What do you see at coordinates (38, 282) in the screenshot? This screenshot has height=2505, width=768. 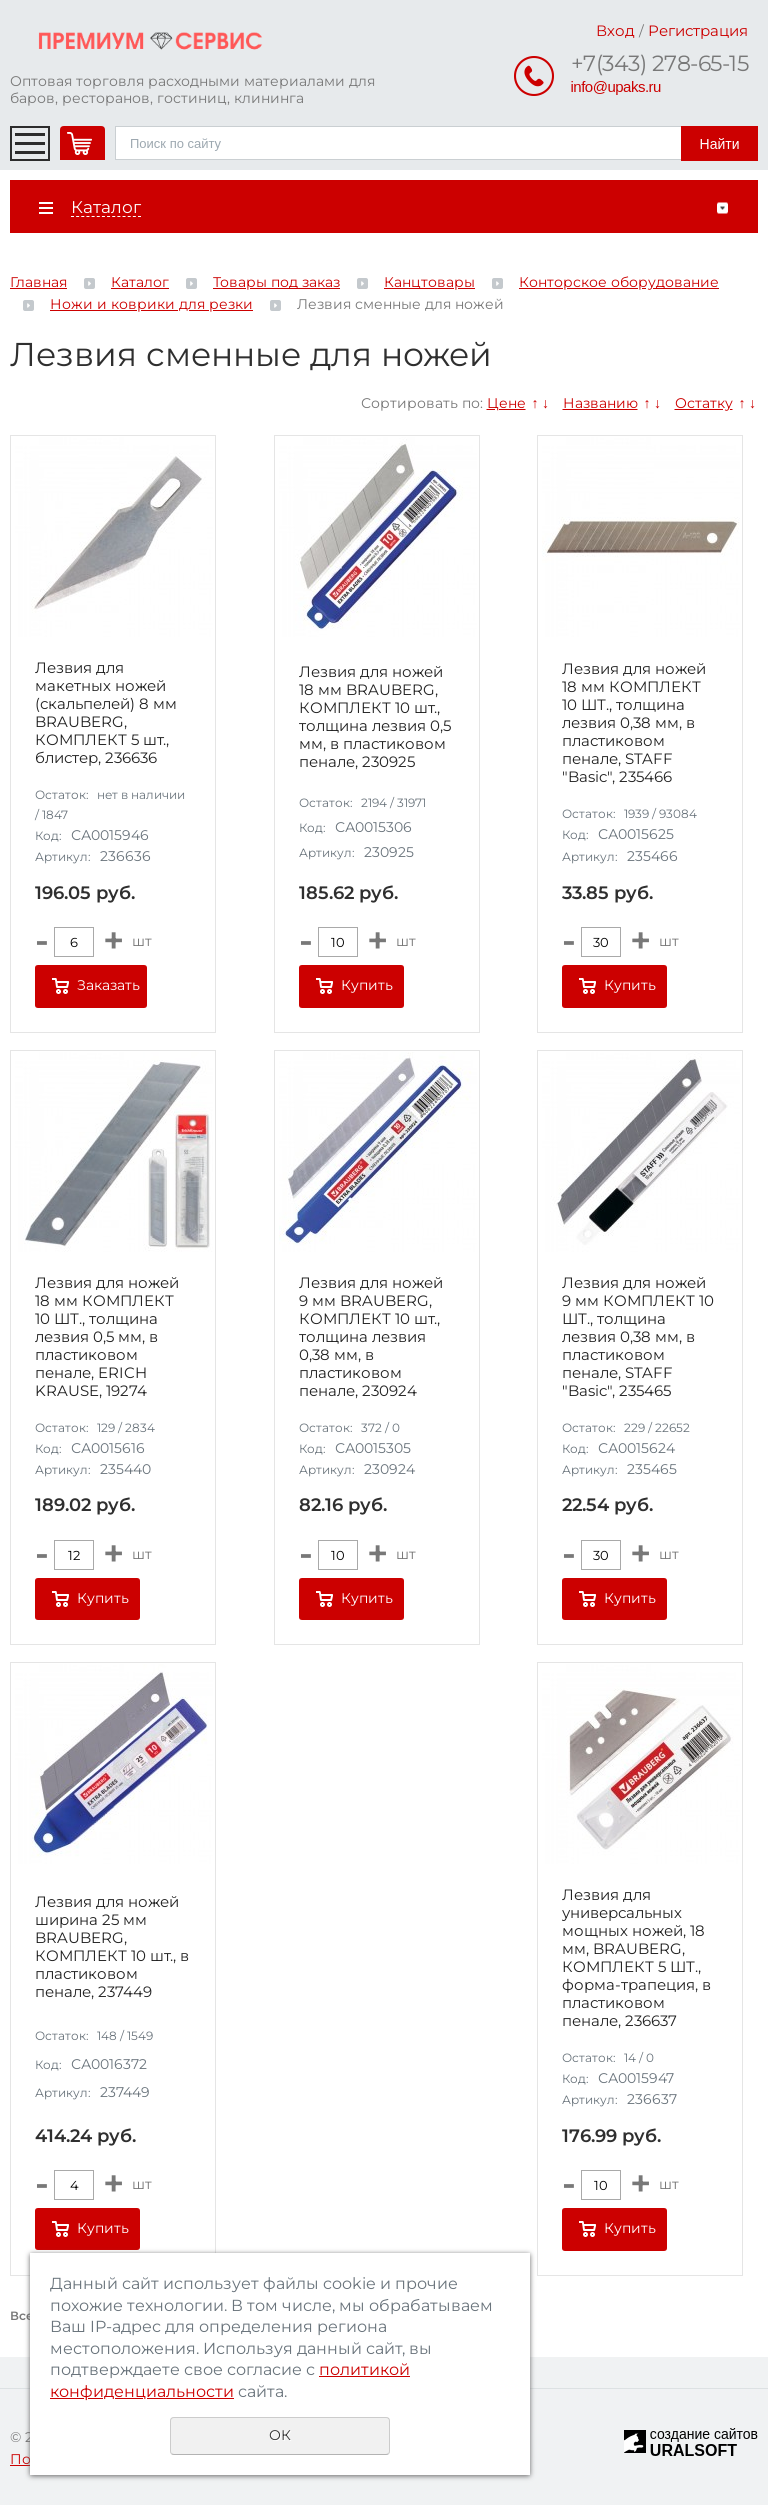 I see `Главная` at bounding box center [38, 282].